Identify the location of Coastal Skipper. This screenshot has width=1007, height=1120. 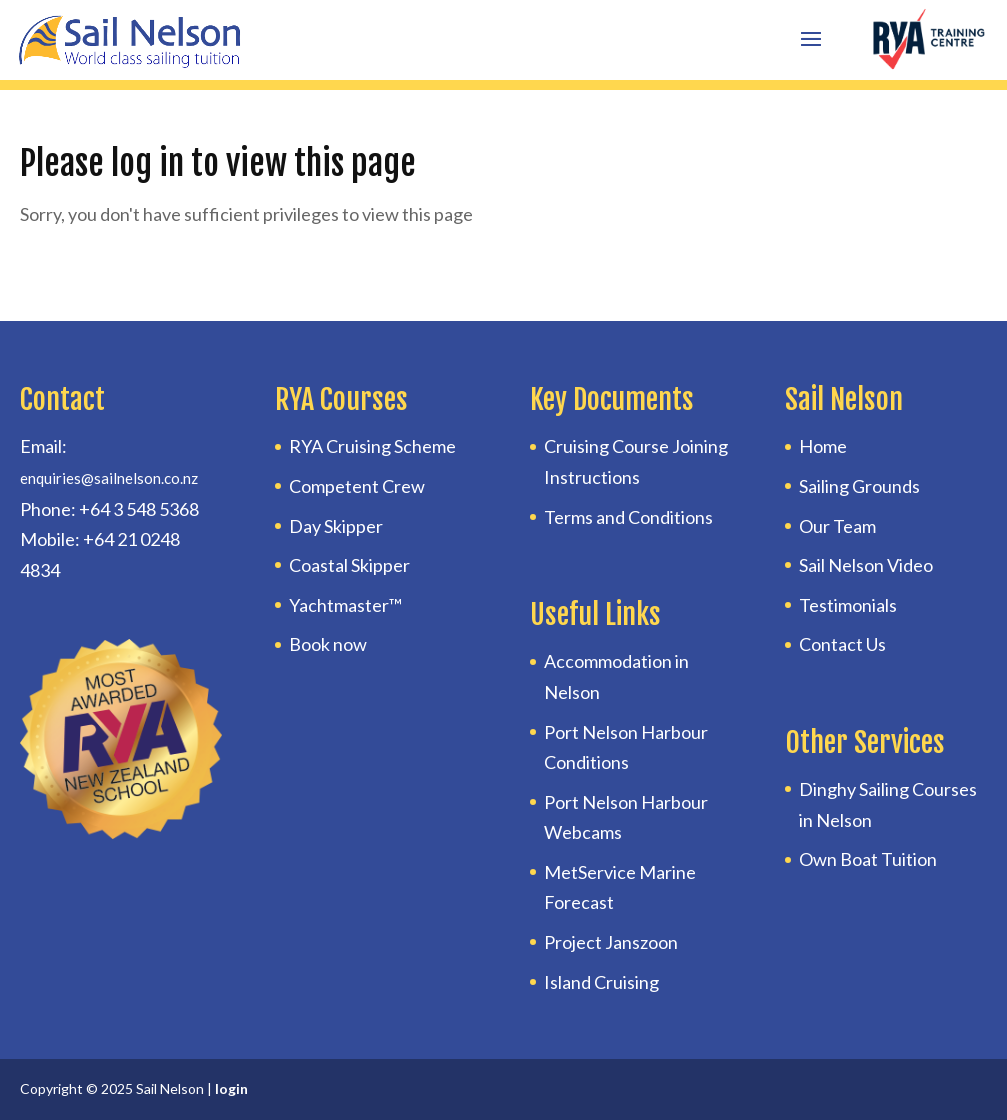
(349, 565).